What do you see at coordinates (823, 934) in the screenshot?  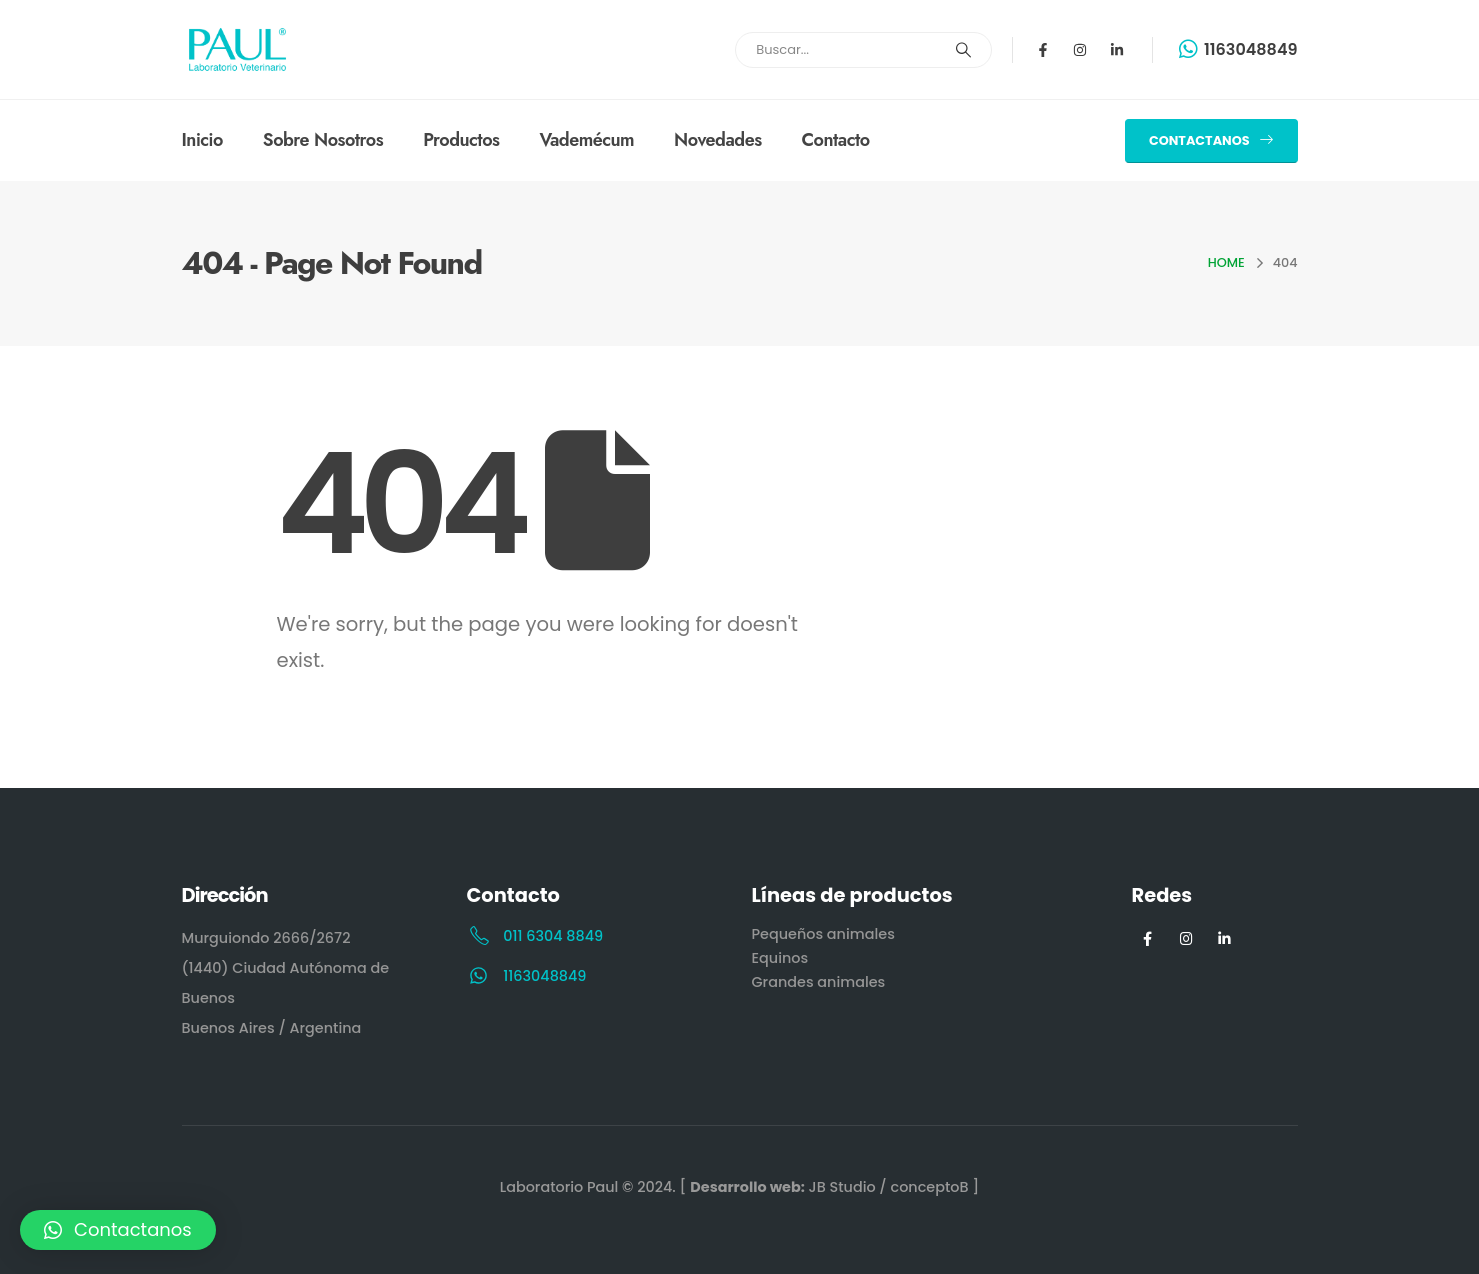 I see `Pequeños animales` at bounding box center [823, 934].